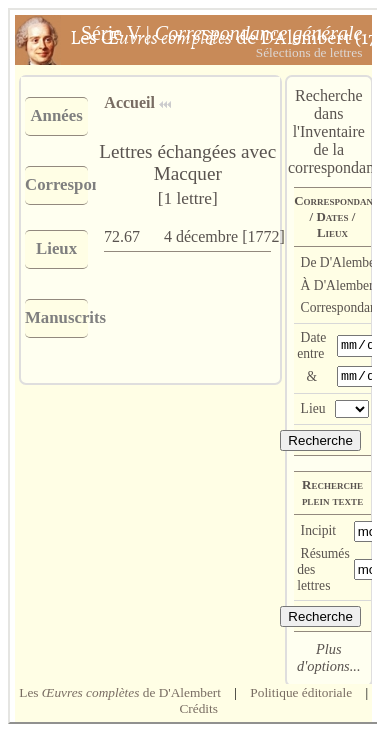  Describe the element at coordinates (328, 660) in the screenshot. I see `Plus d'options...` at that location.